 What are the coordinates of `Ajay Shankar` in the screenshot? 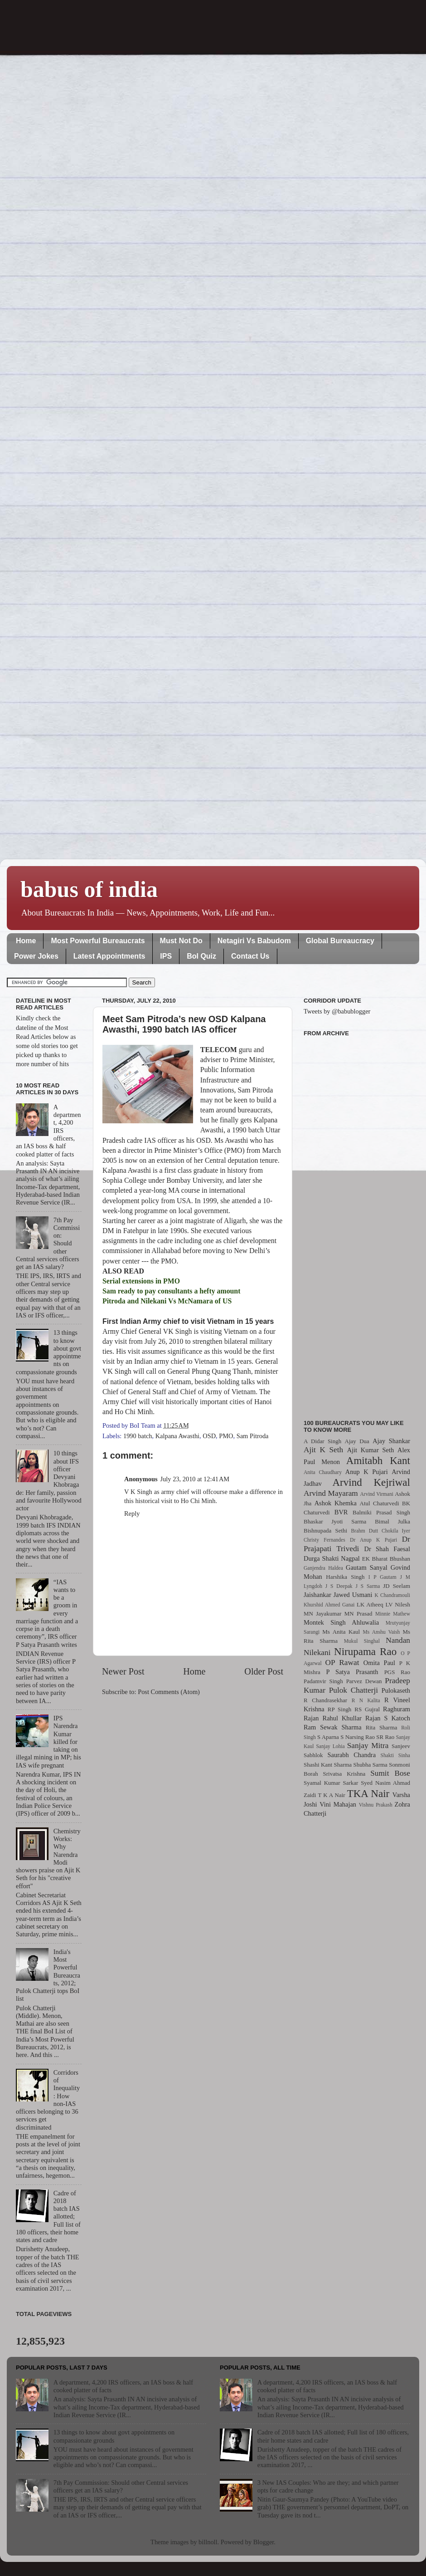 It's located at (391, 1441).